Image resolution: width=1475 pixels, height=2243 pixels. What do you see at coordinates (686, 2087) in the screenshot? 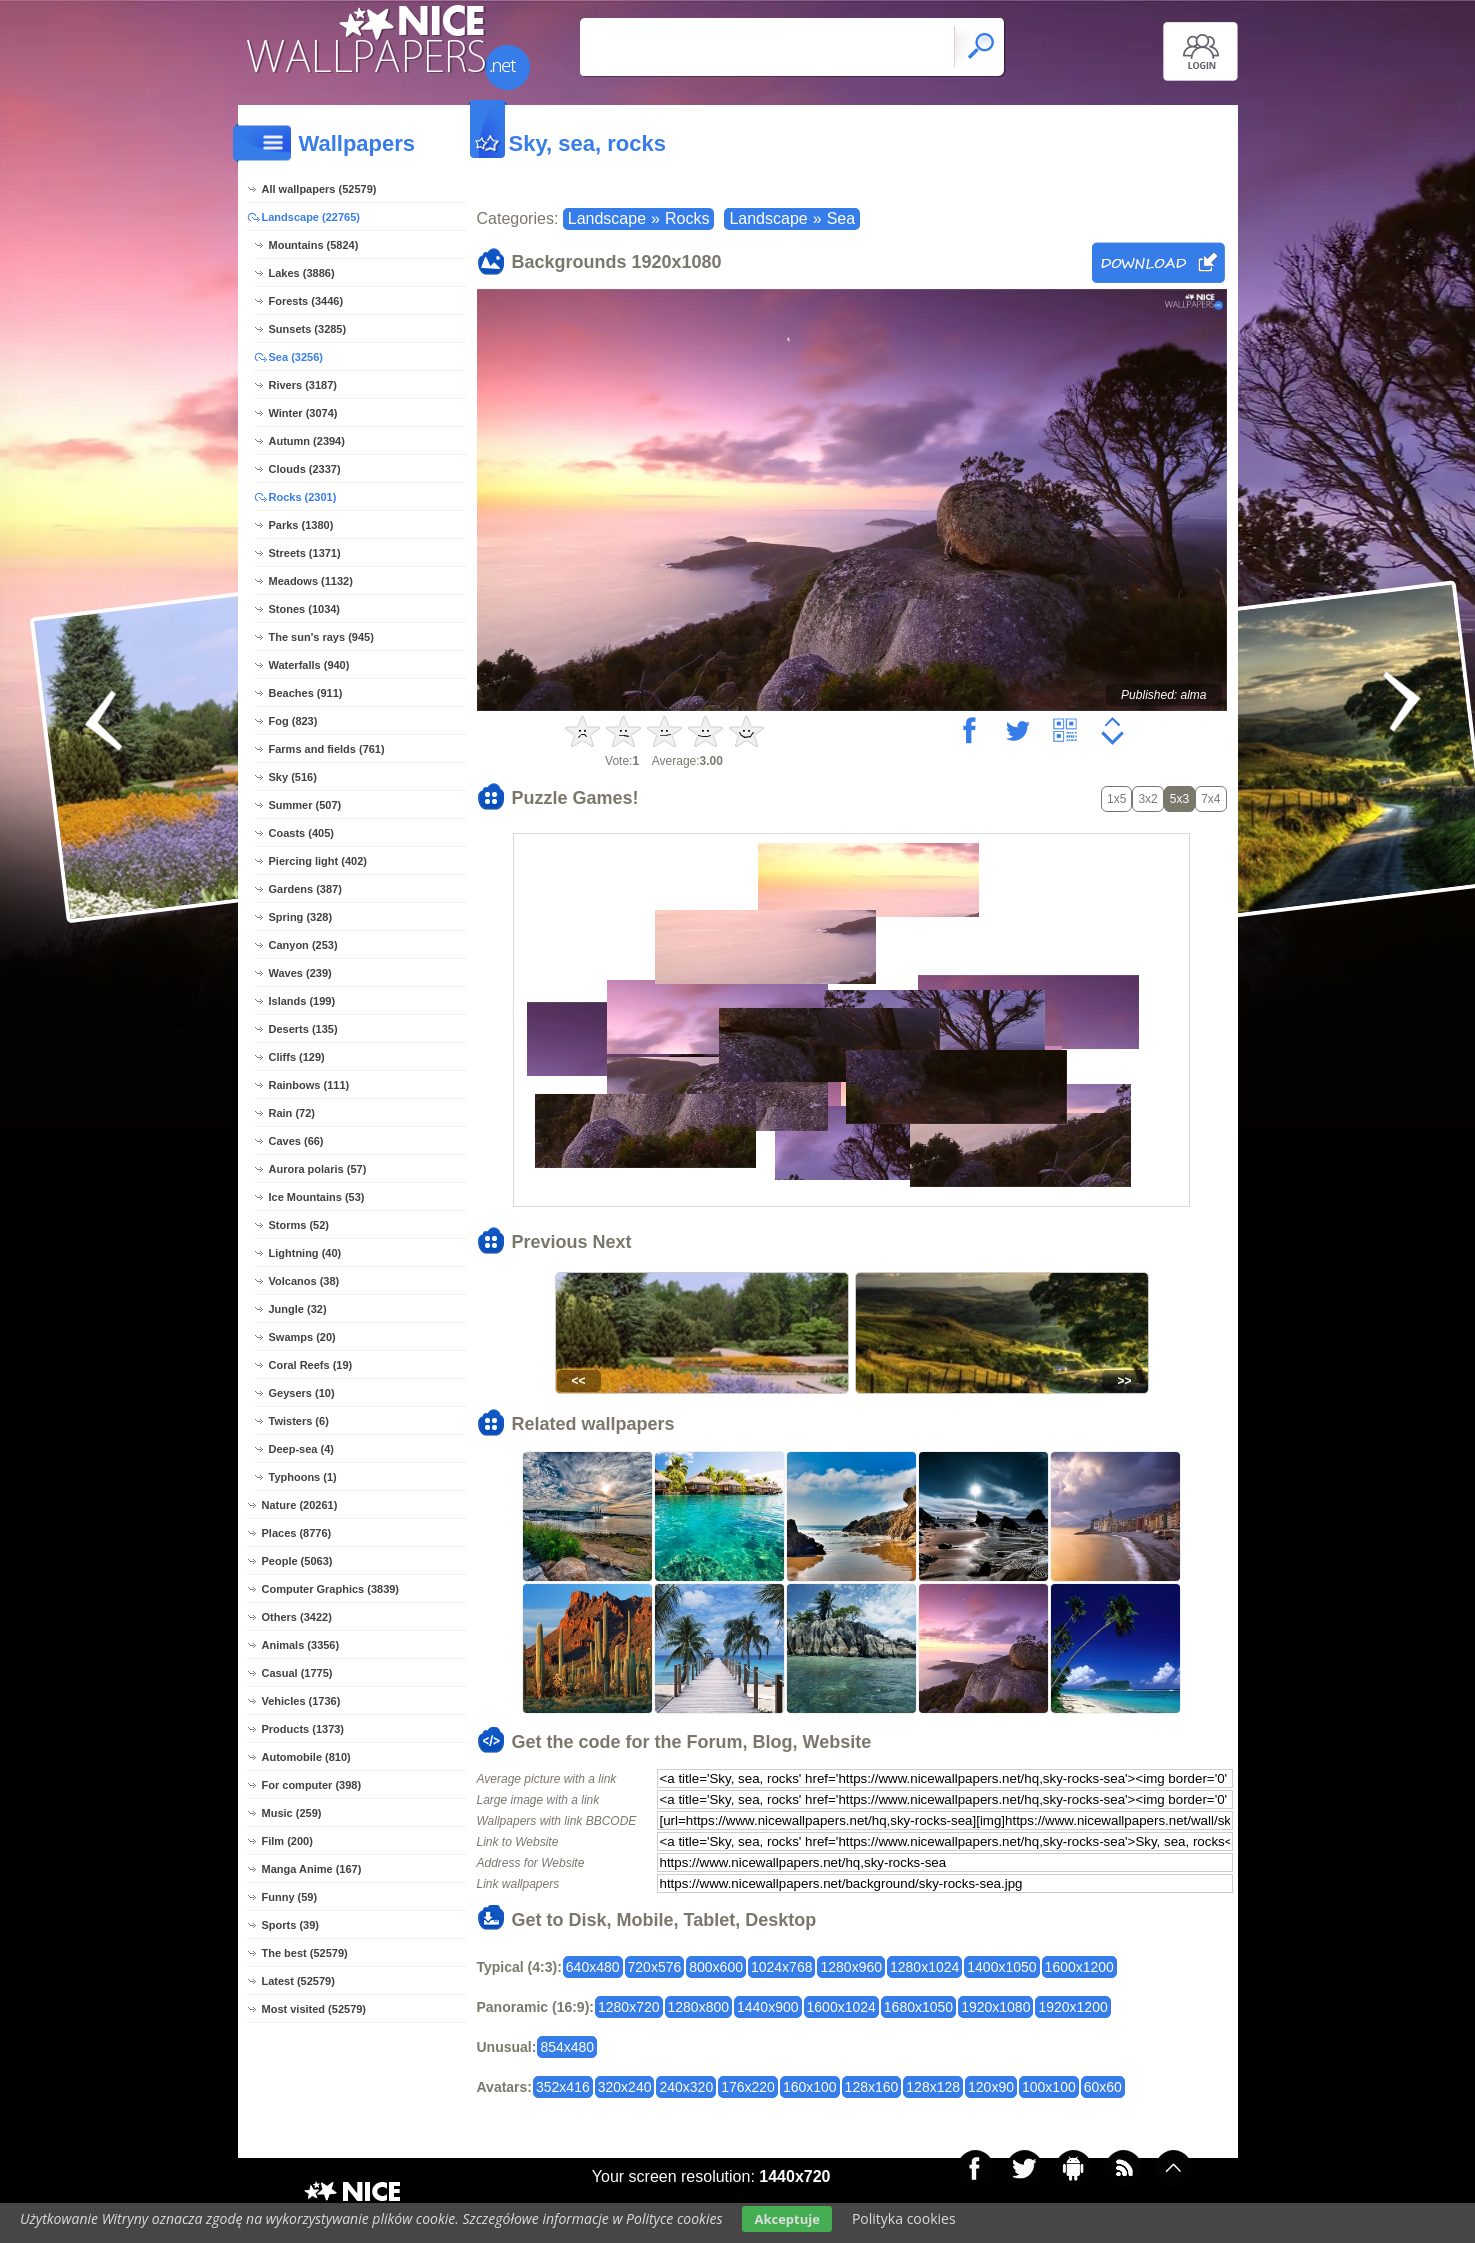
I see `240x320` at bounding box center [686, 2087].